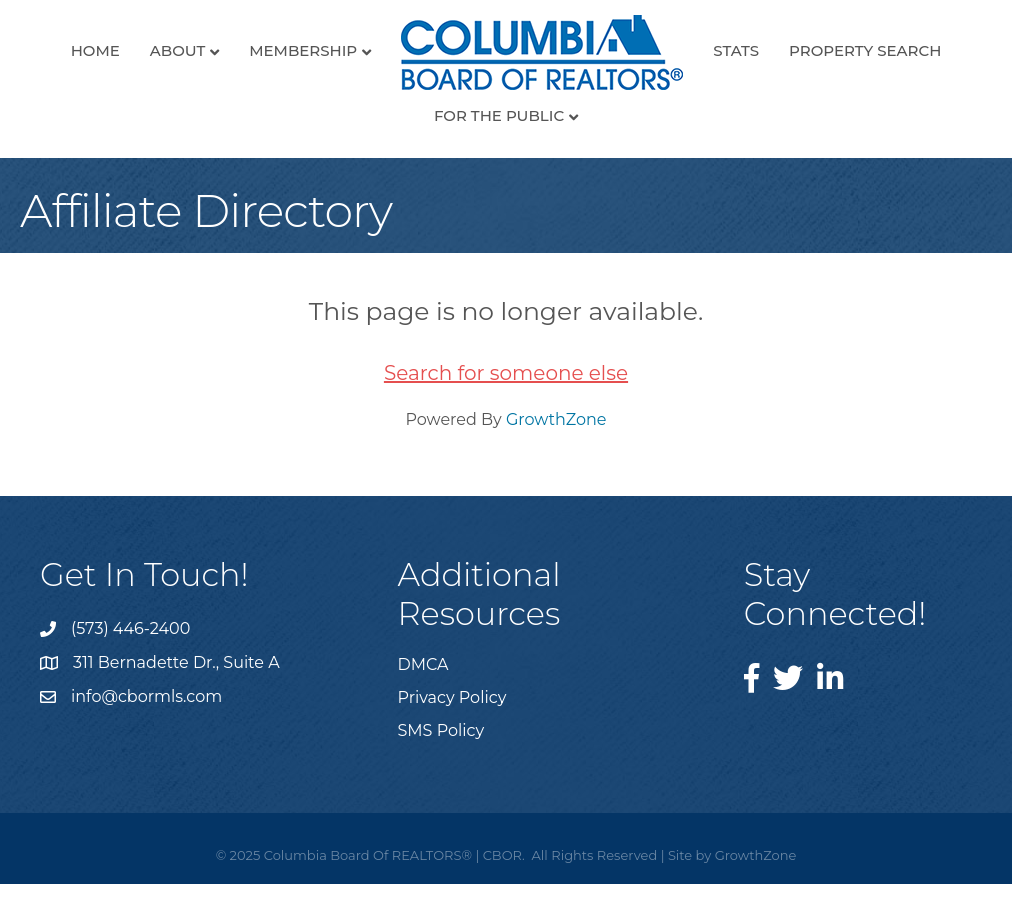  Describe the element at coordinates (423, 664) in the screenshot. I see `DMCA` at that location.